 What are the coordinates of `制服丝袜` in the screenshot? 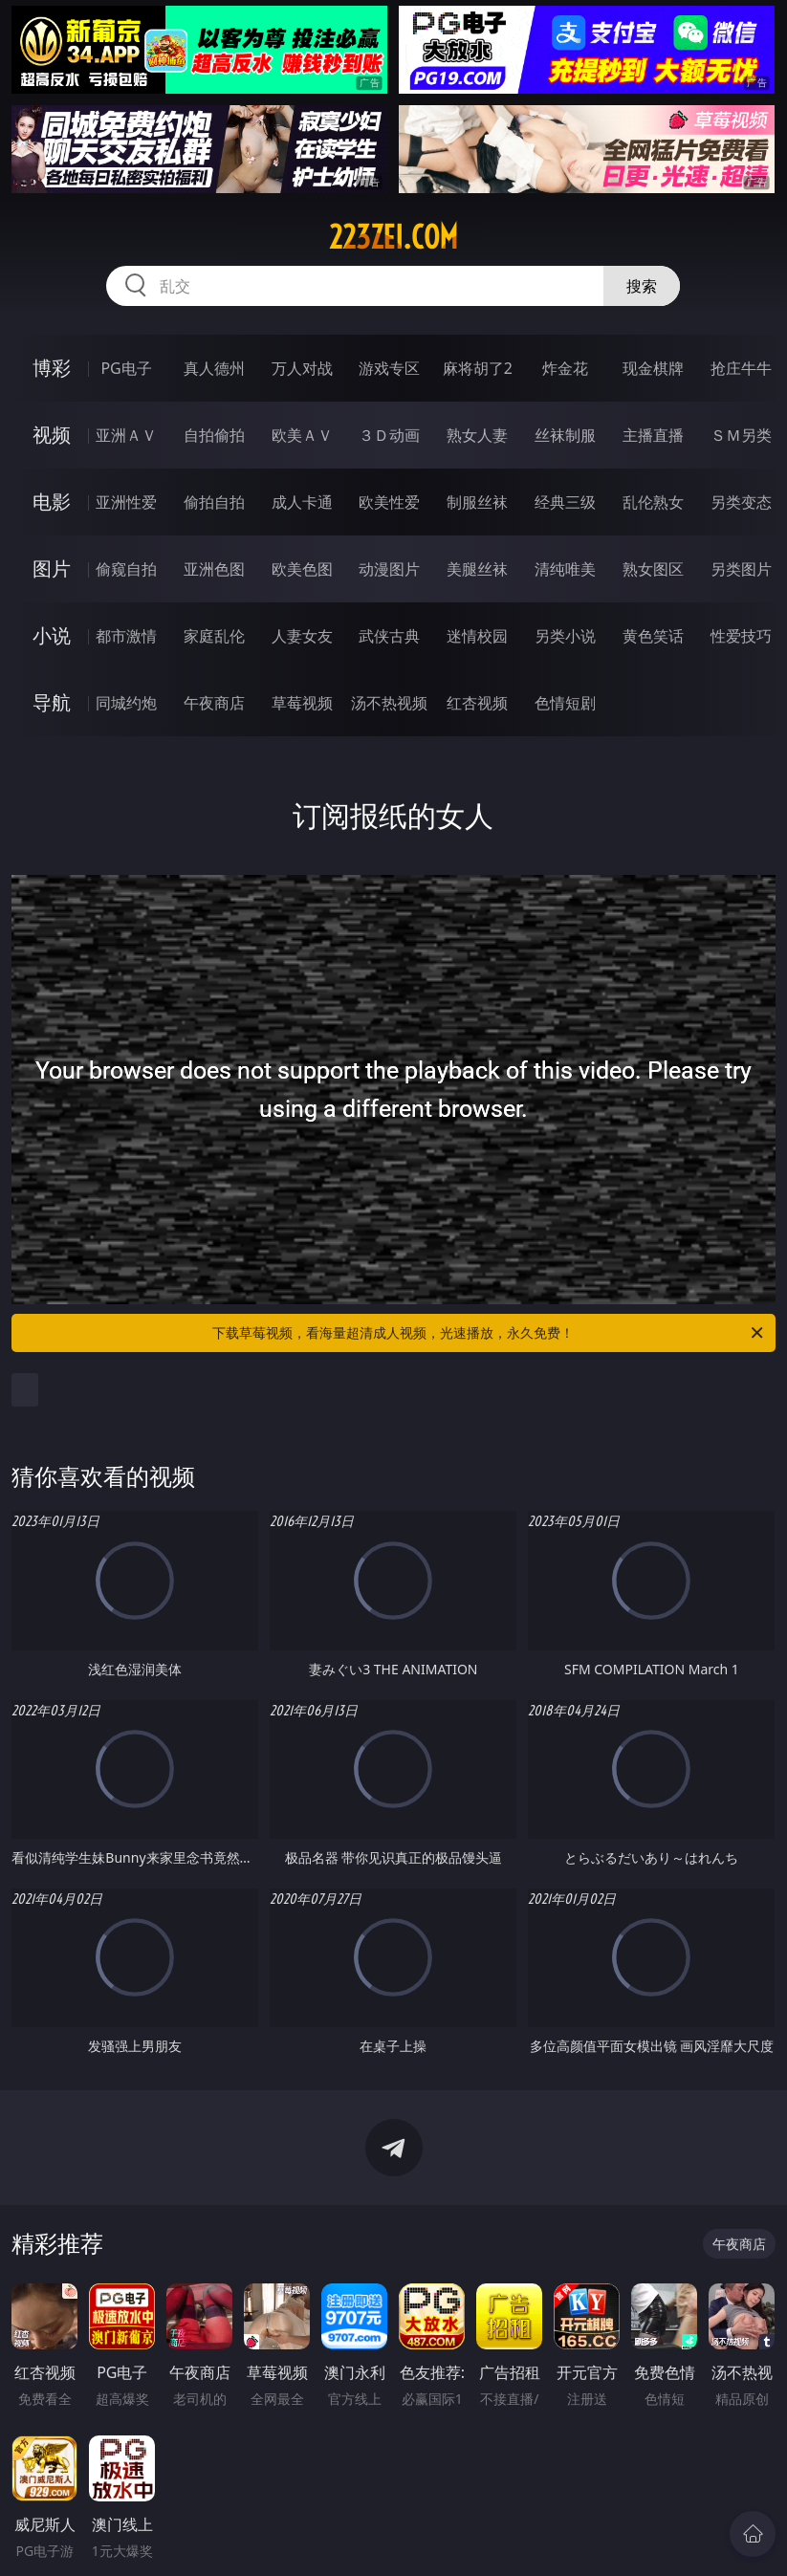 It's located at (477, 502).